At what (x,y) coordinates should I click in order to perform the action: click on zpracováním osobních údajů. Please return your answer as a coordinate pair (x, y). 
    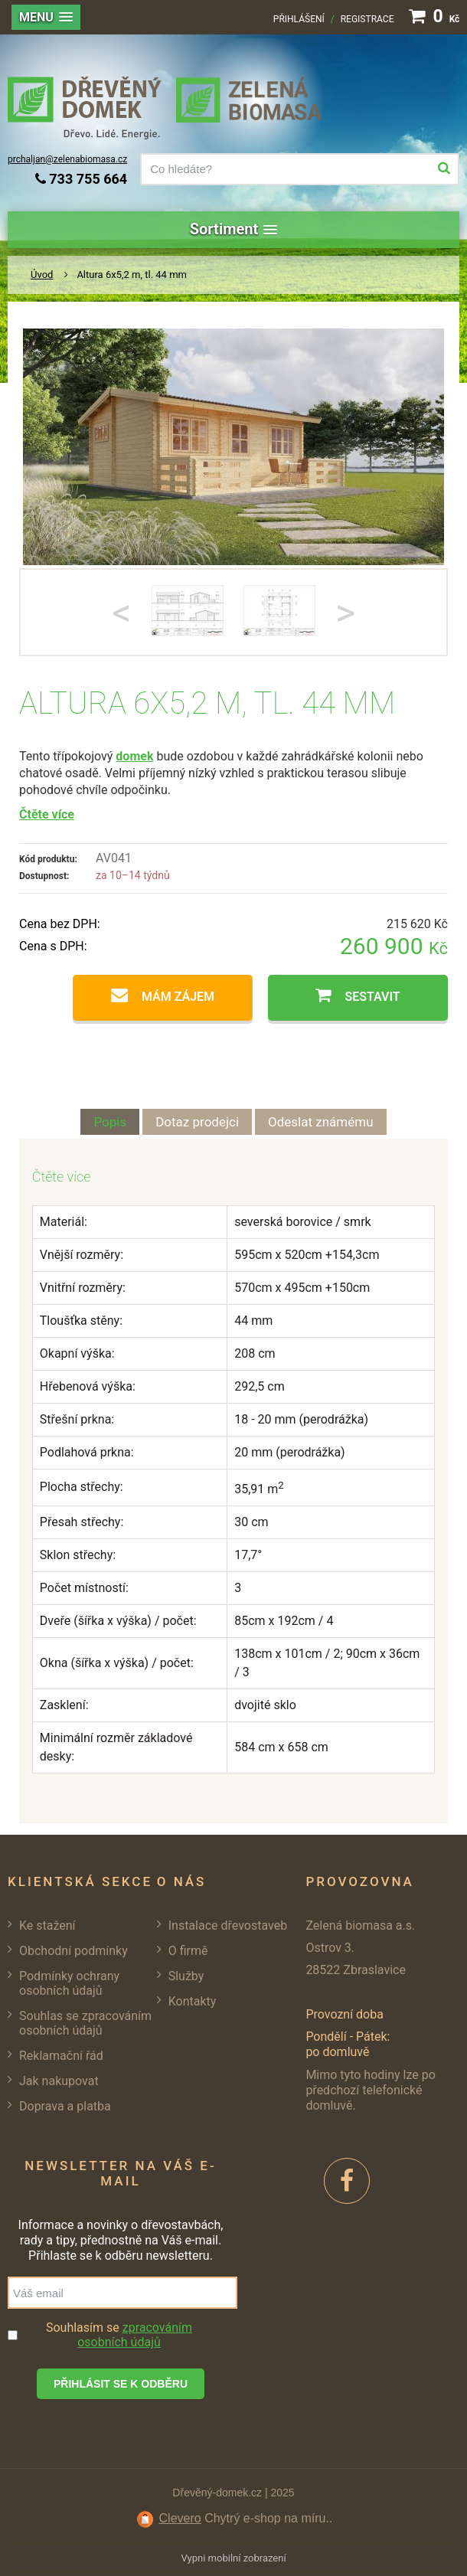
    Looking at the image, I should click on (134, 2334).